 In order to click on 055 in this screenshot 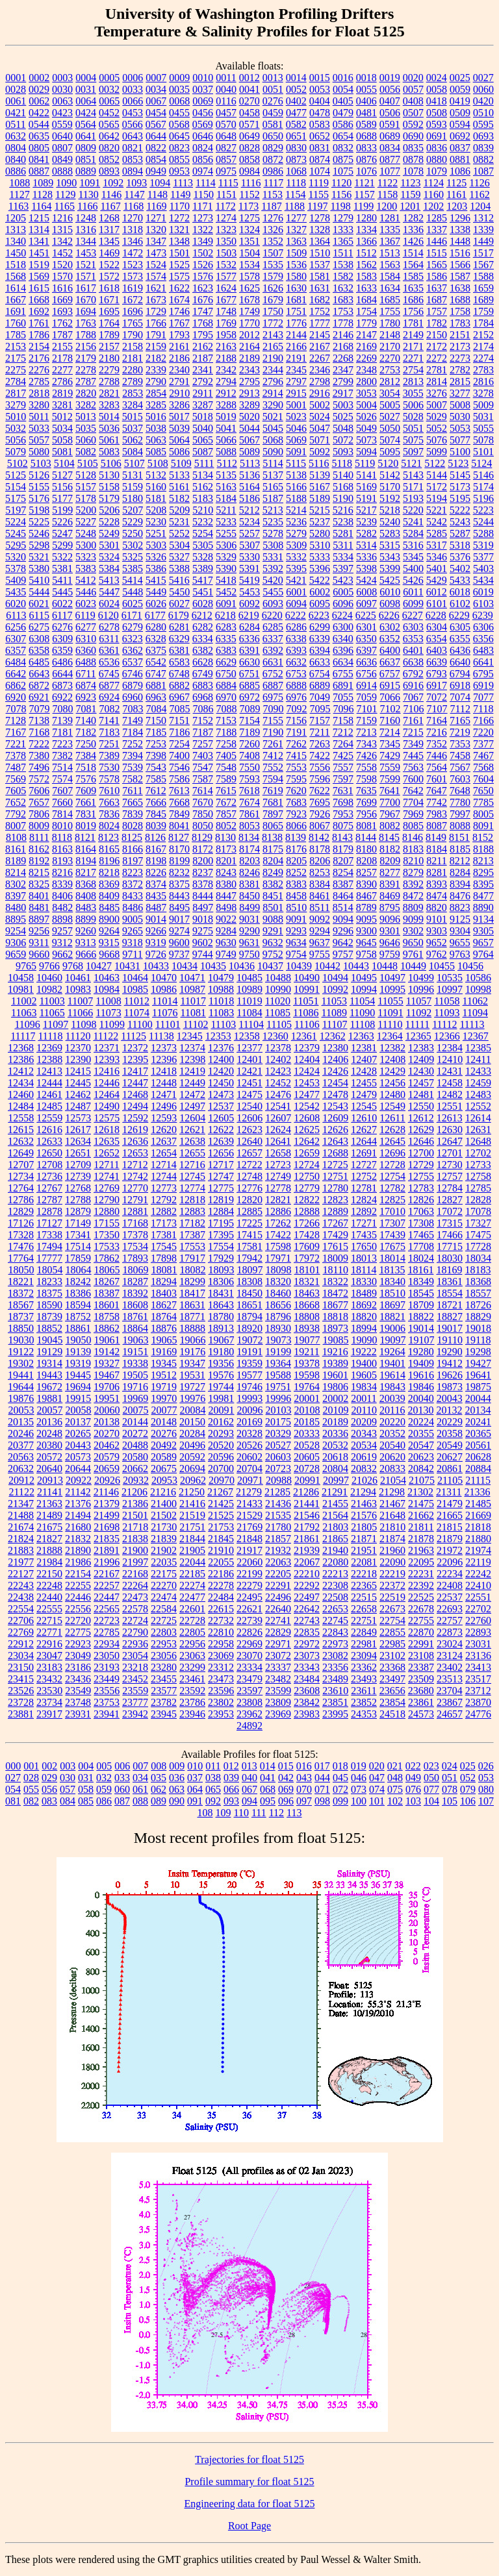, I will do `click(31, 1789)`.